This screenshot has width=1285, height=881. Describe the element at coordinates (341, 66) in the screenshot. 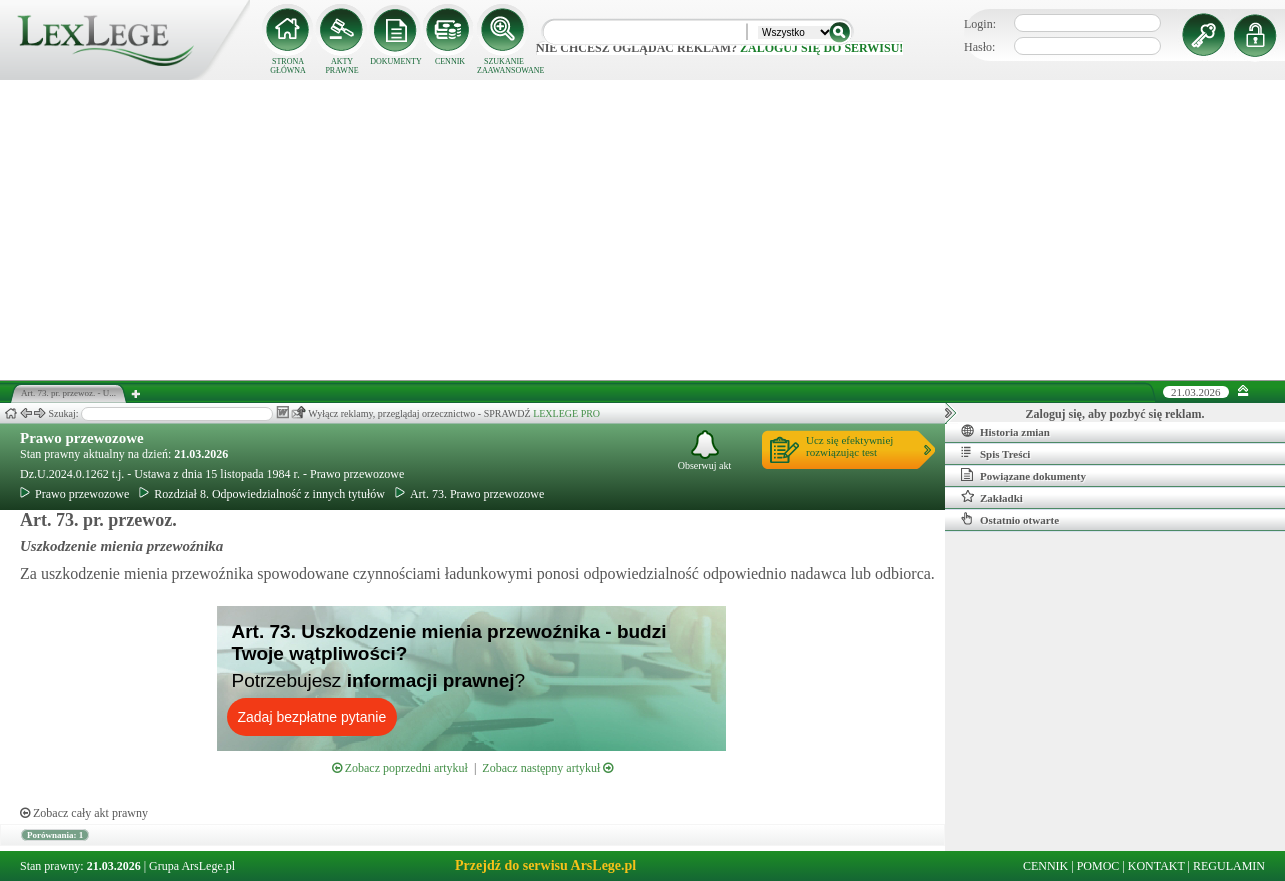

I see `AKTY PRAWNE` at that location.